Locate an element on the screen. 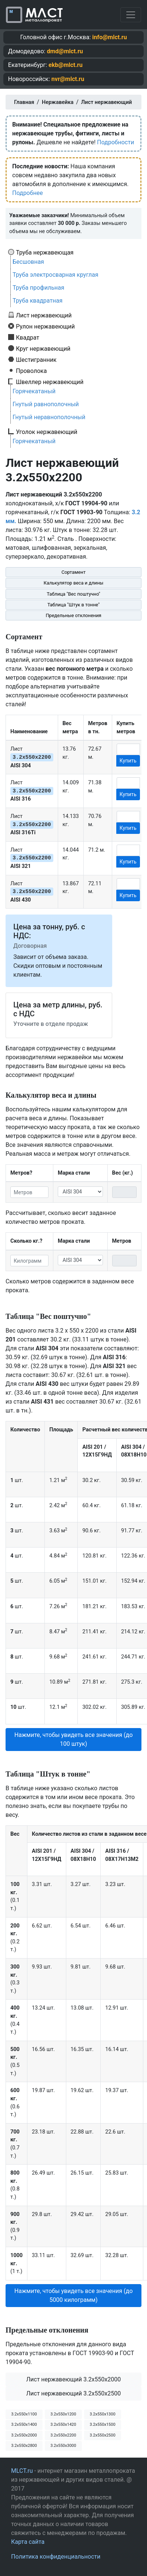 The height and width of the screenshot is (2576, 147). Труба квадратная is located at coordinates (38, 300).